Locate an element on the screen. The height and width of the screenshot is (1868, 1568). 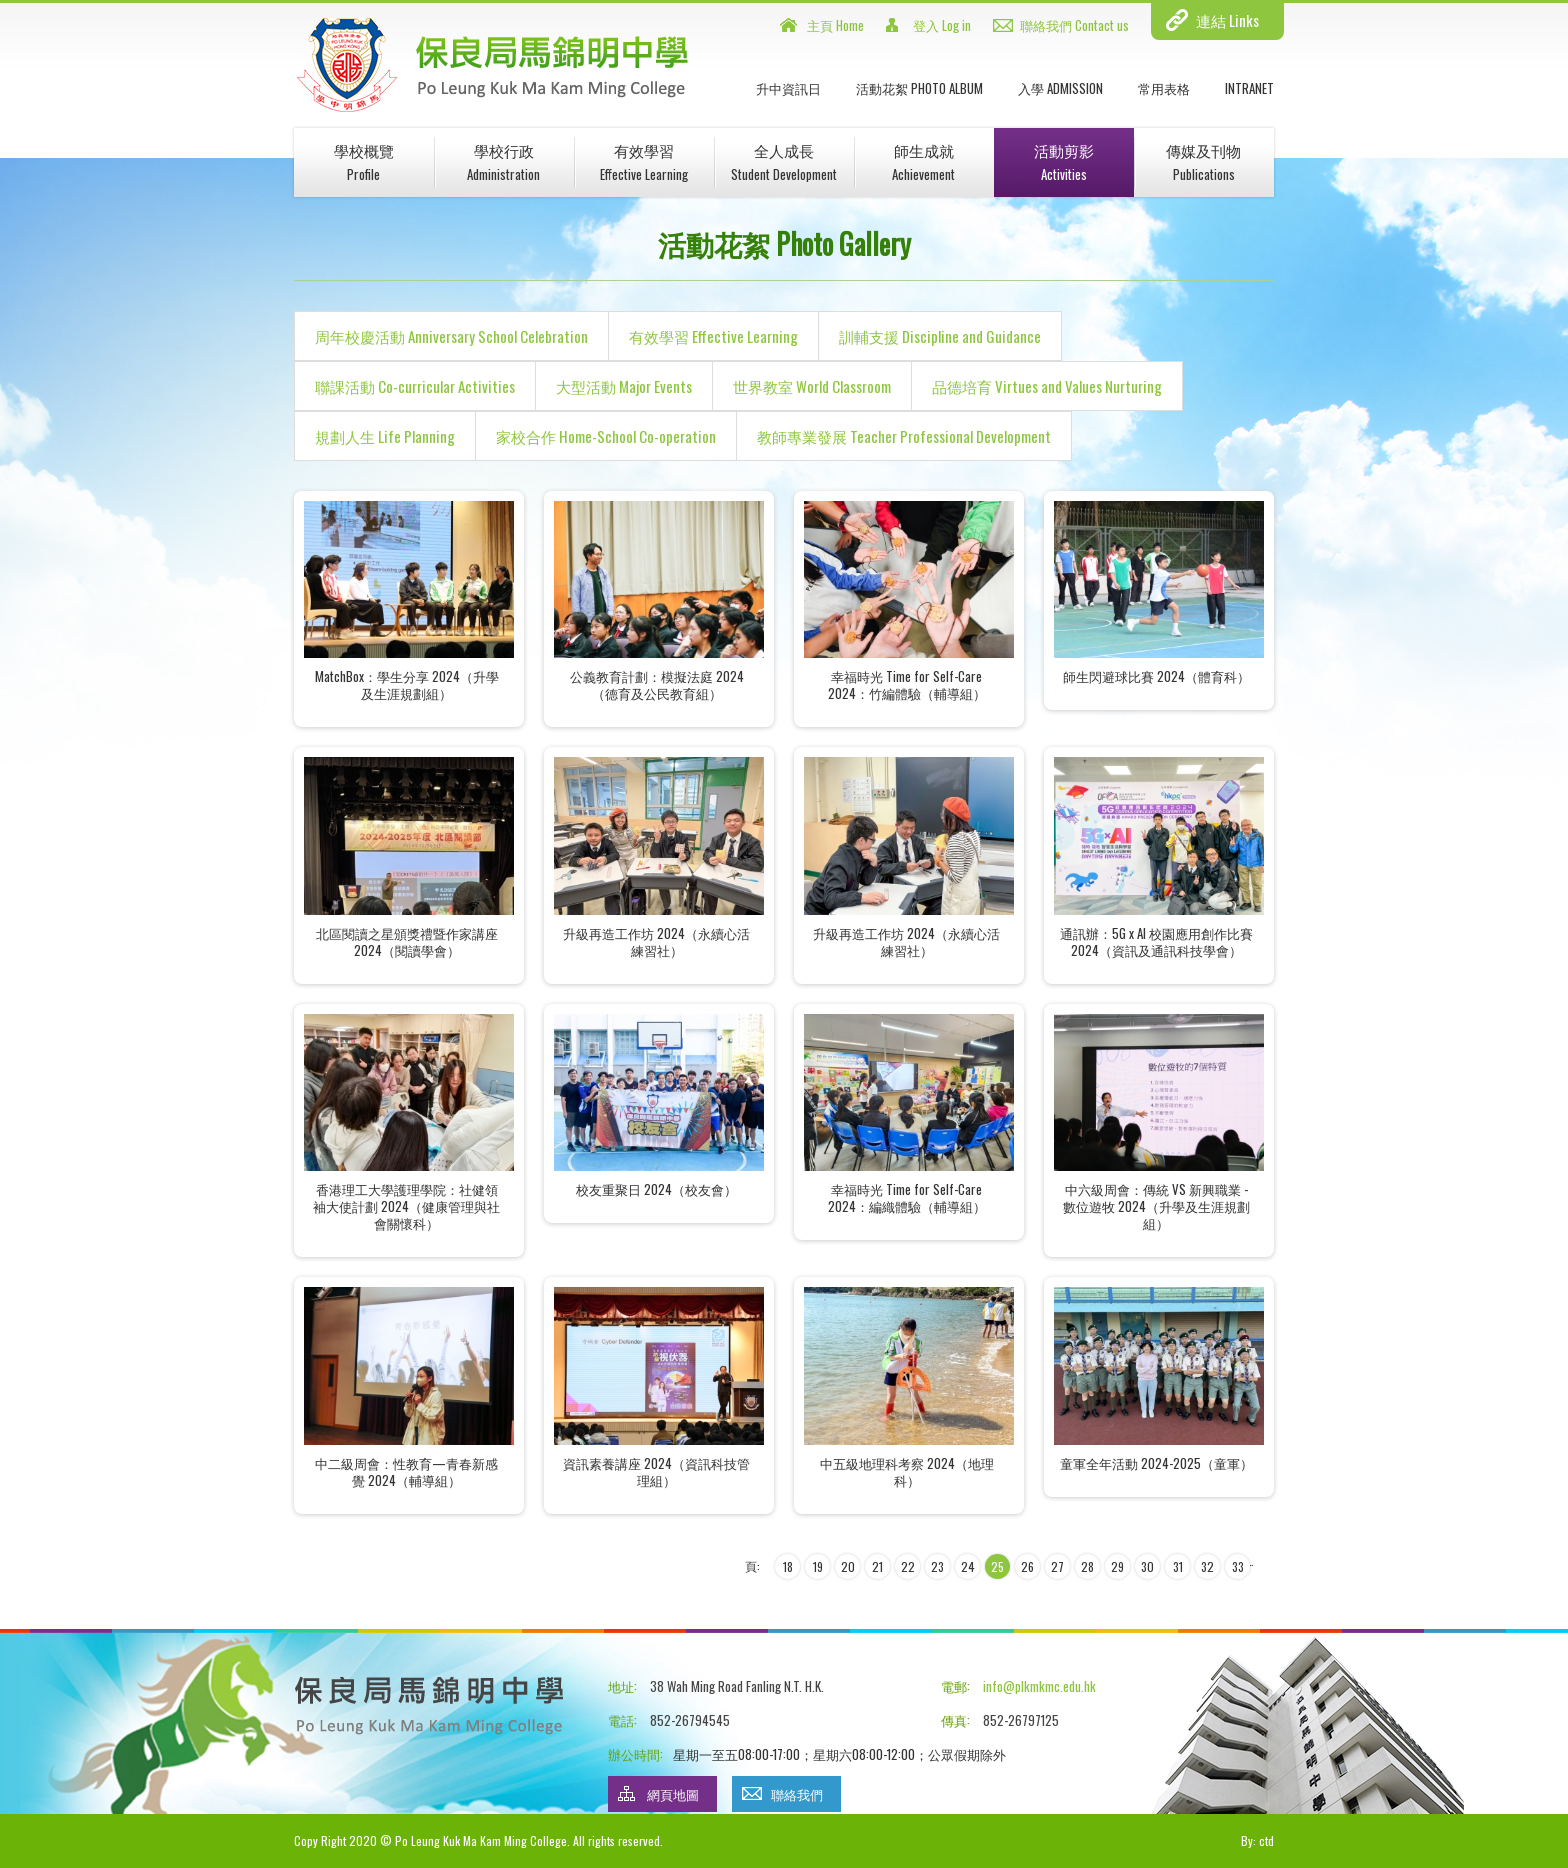
教師專業發展 Teacher Professional Development is located at coordinates (904, 436).